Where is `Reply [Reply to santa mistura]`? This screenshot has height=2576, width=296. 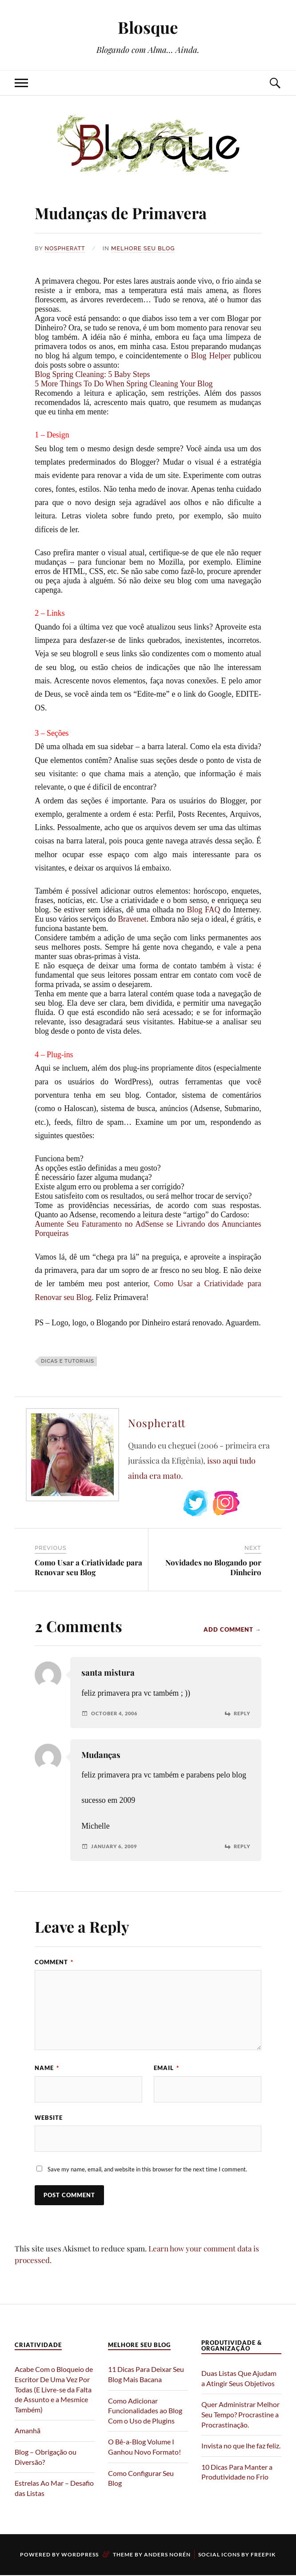
Reply [Reply to santa mistura] is located at coordinates (241, 1713).